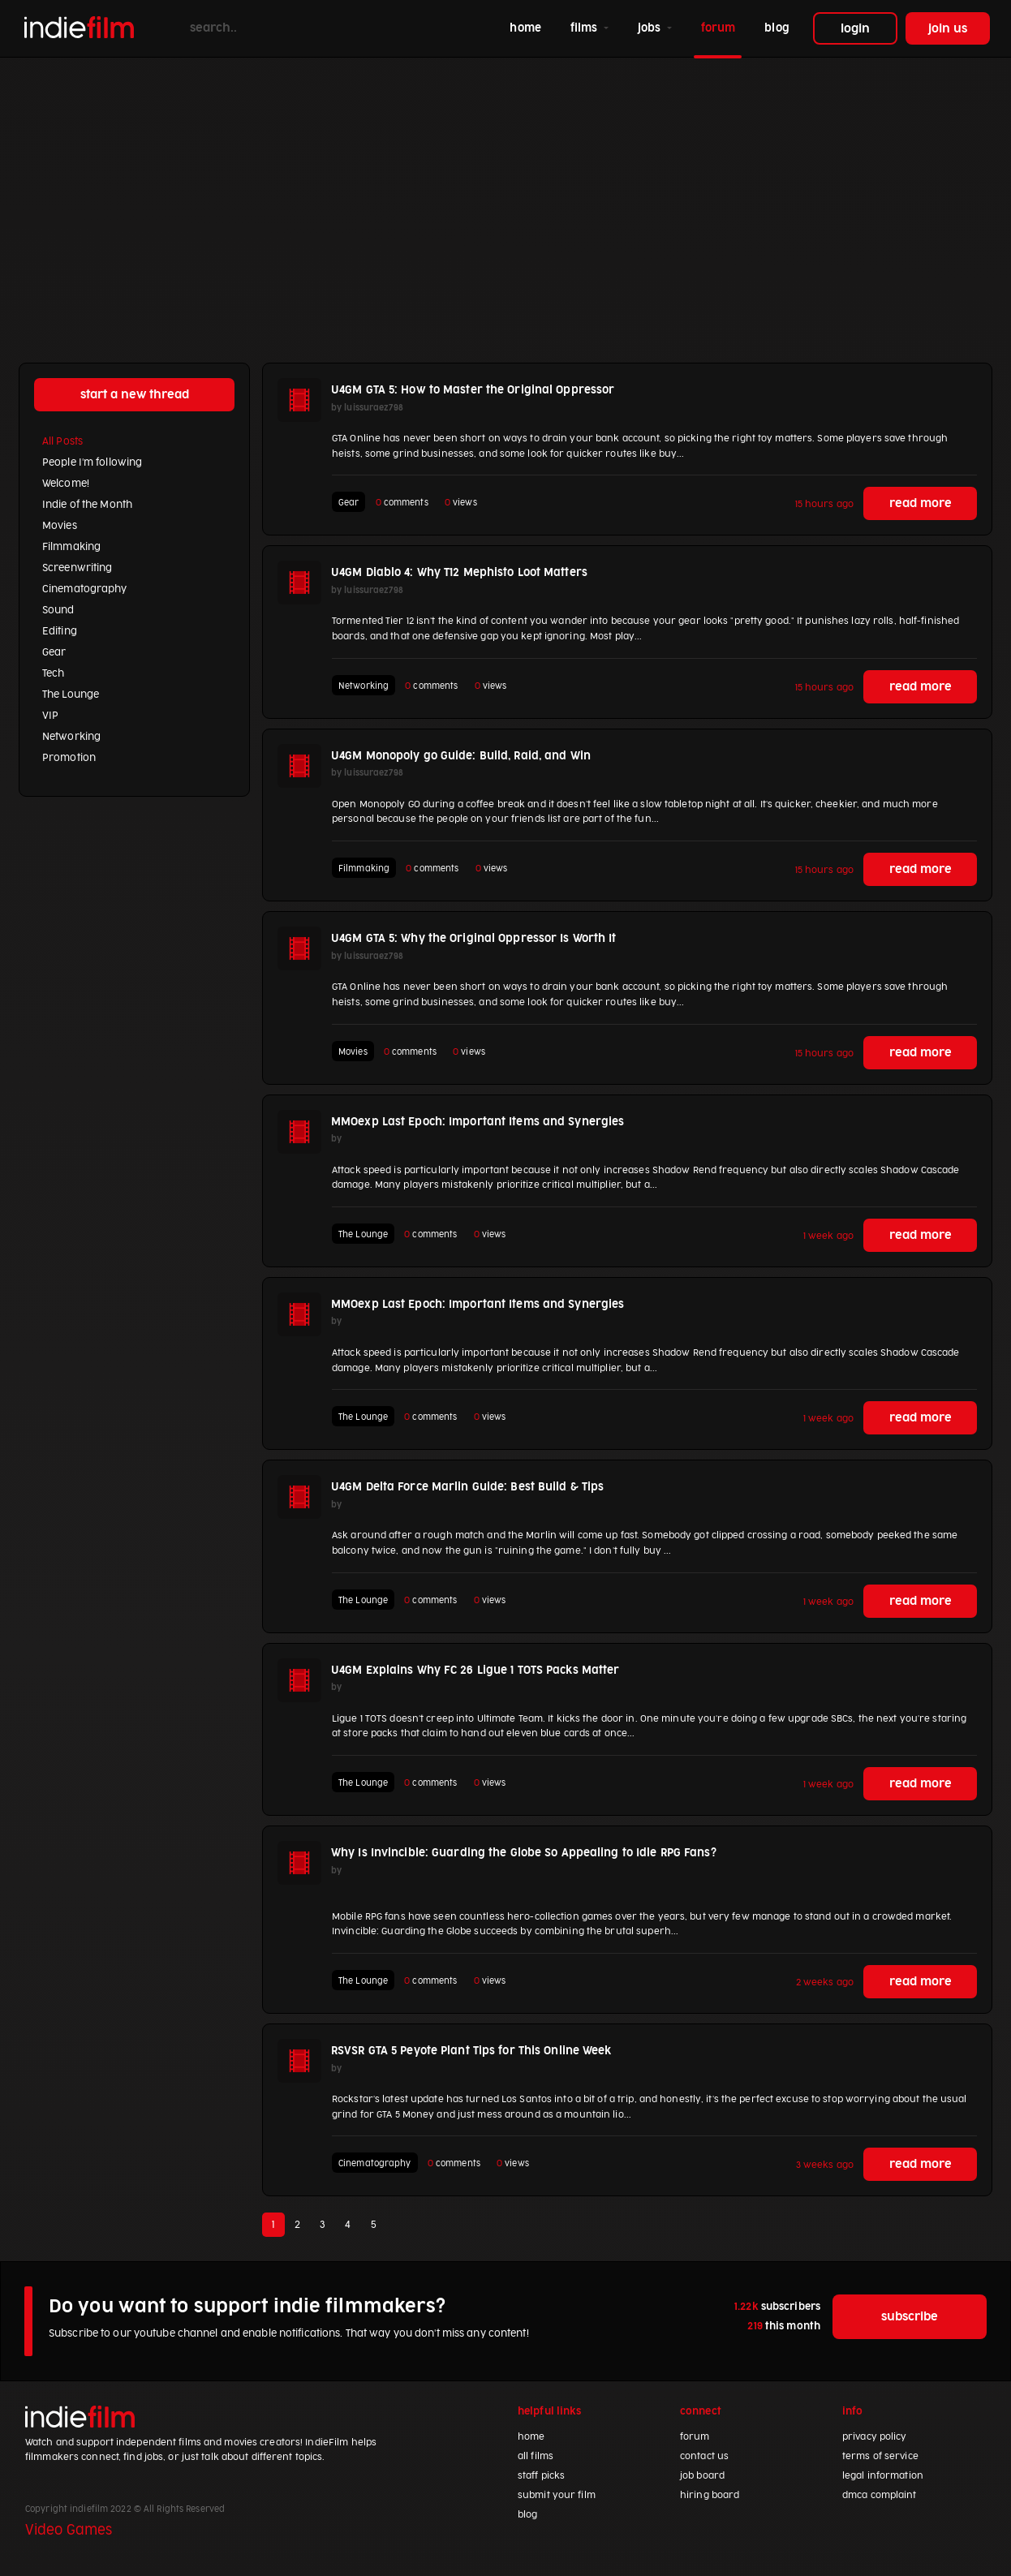 The width and height of the screenshot is (1011, 2576). What do you see at coordinates (59, 631) in the screenshot?
I see `Editing` at bounding box center [59, 631].